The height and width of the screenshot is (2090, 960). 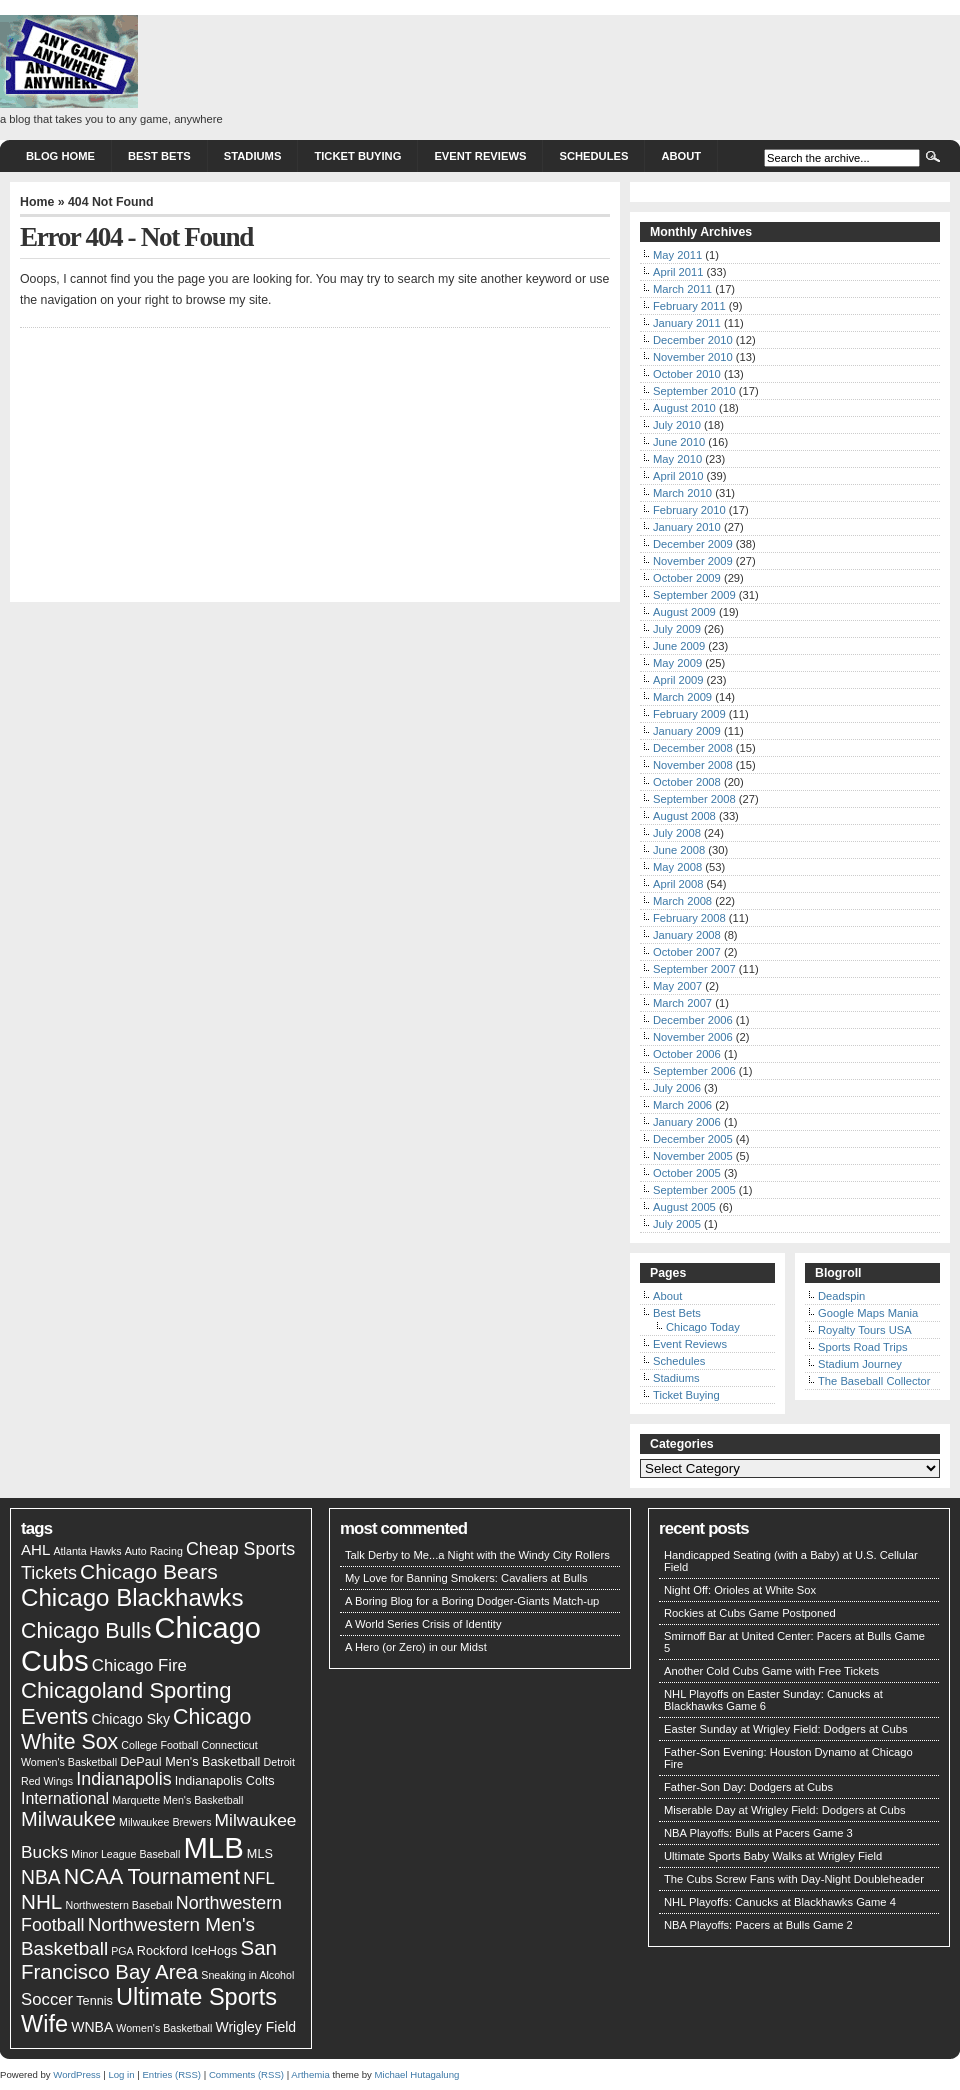 What do you see at coordinates (694, 799) in the screenshot?
I see `September 2008` at bounding box center [694, 799].